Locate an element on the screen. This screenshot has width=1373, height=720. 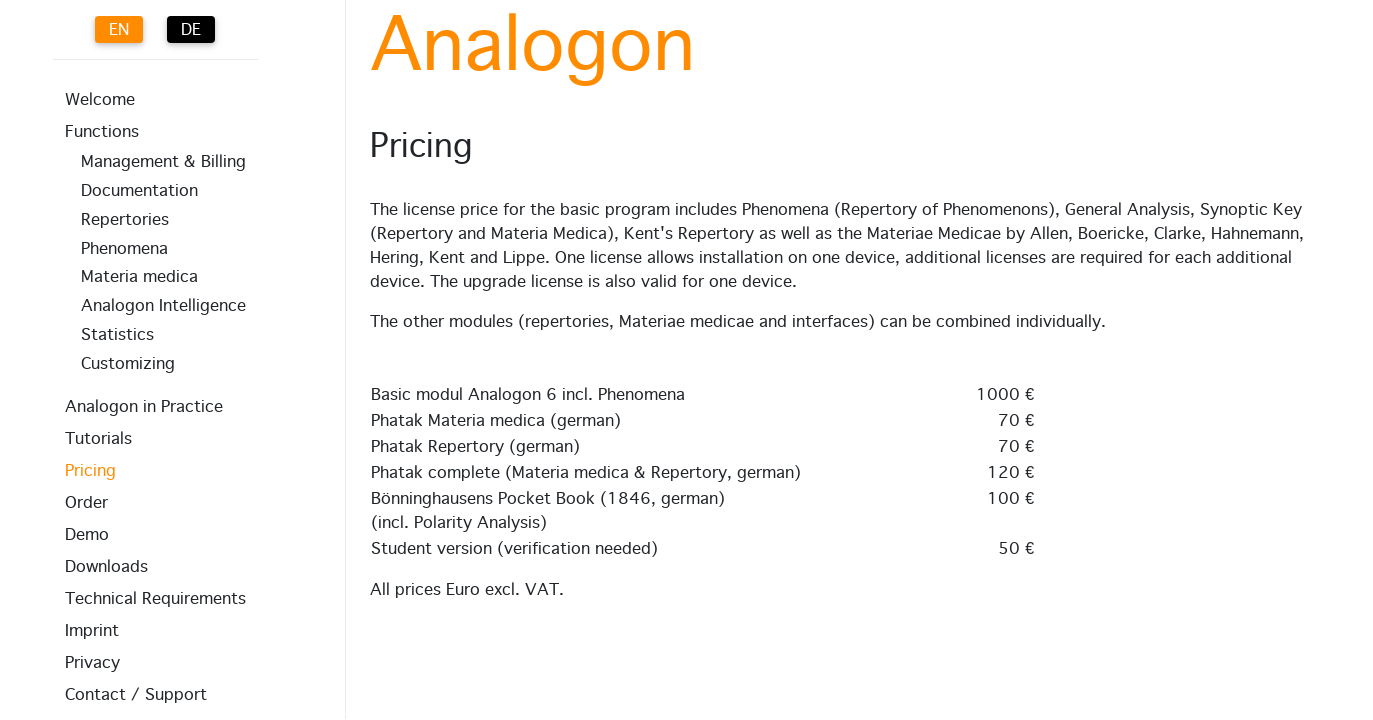
Analogon in Practice is located at coordinates (144, 407).